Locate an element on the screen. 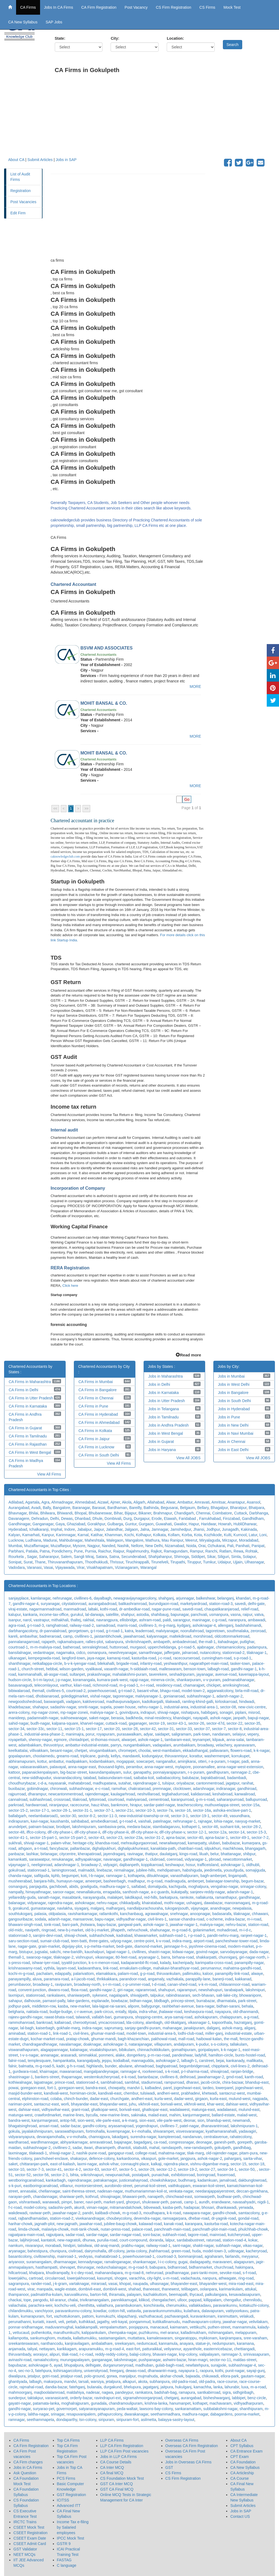 The height and width of the screenshot is (2576, 279). gobindnagar is located at coordinates (37, 1788).